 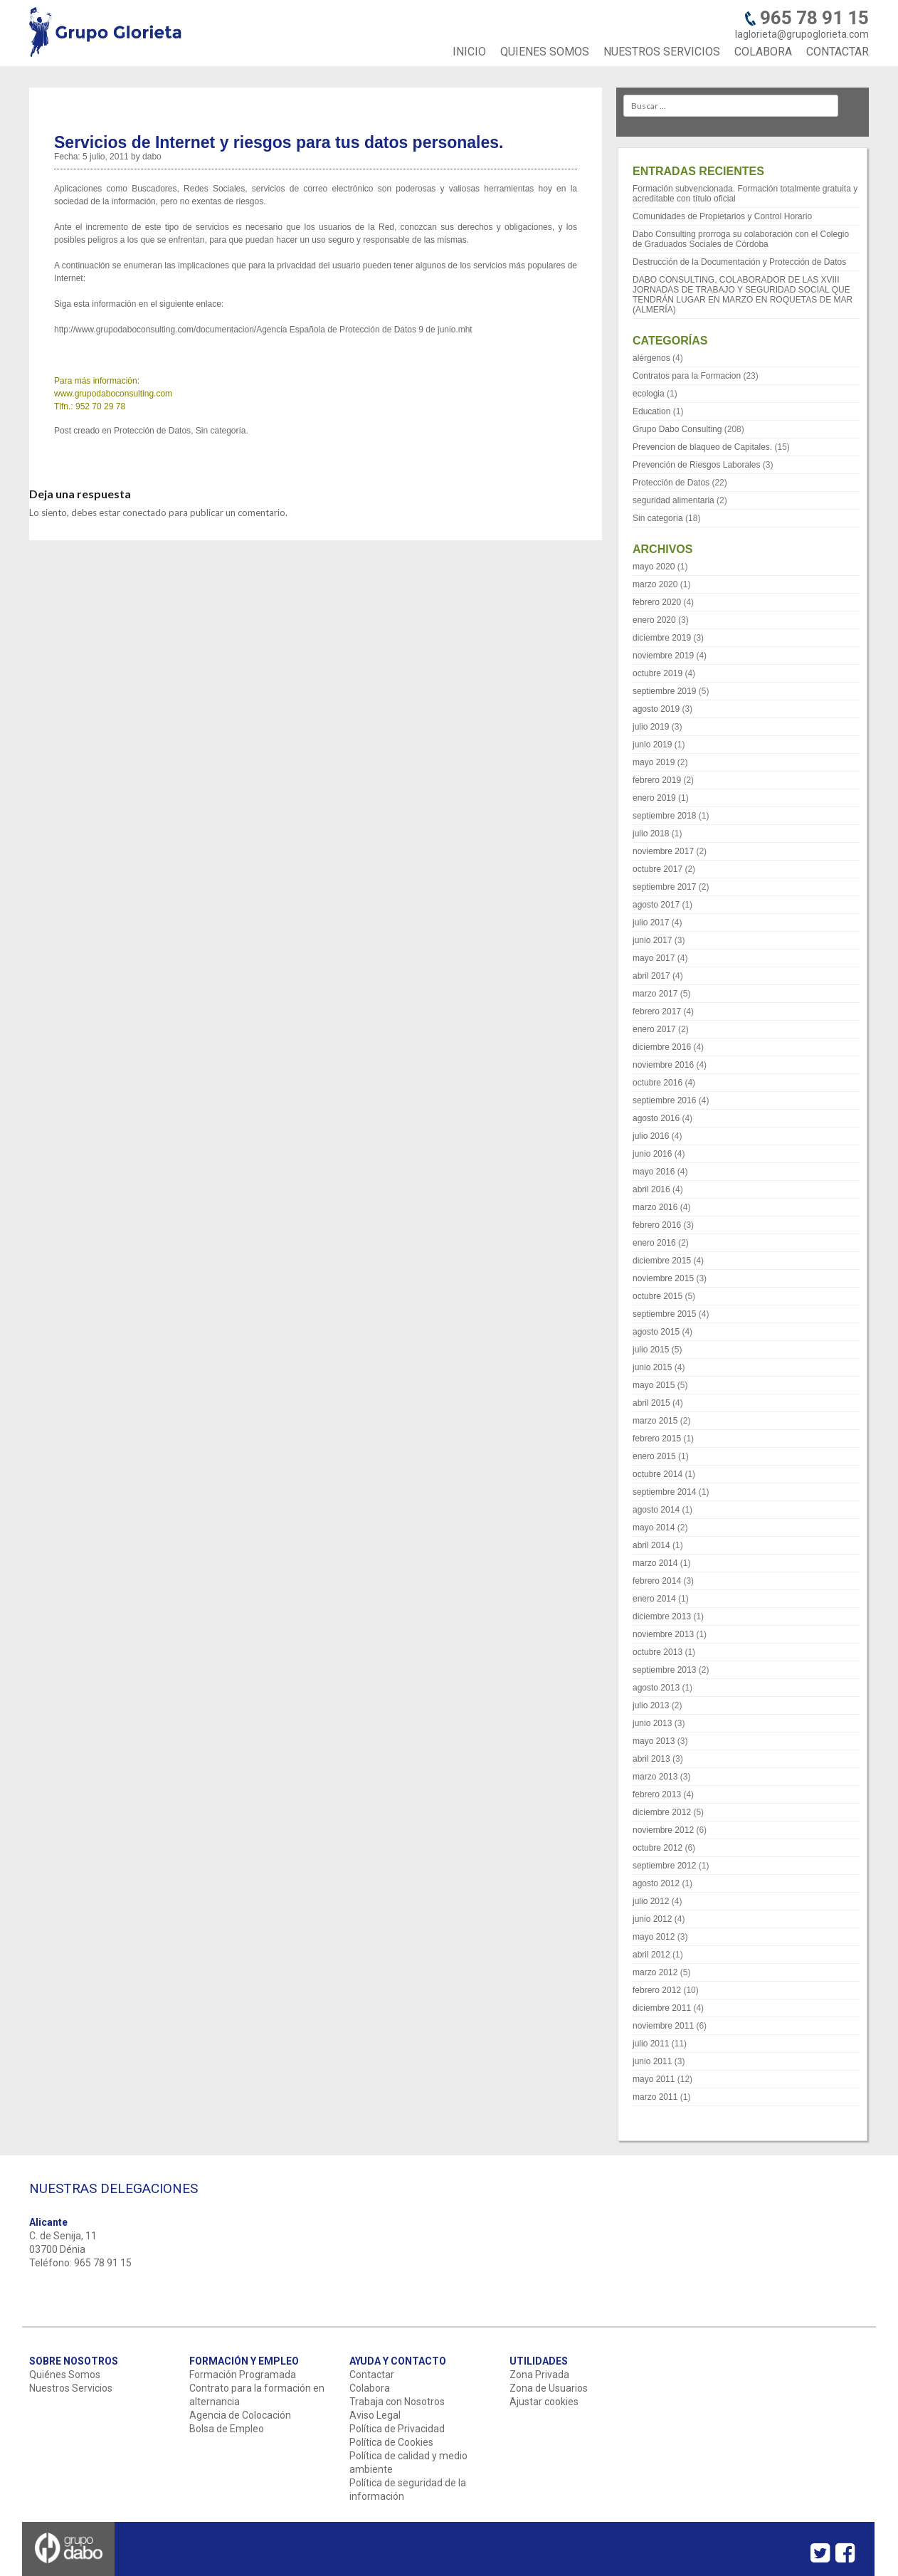 I want to click on abril 2017, so click(x=651, y=976).